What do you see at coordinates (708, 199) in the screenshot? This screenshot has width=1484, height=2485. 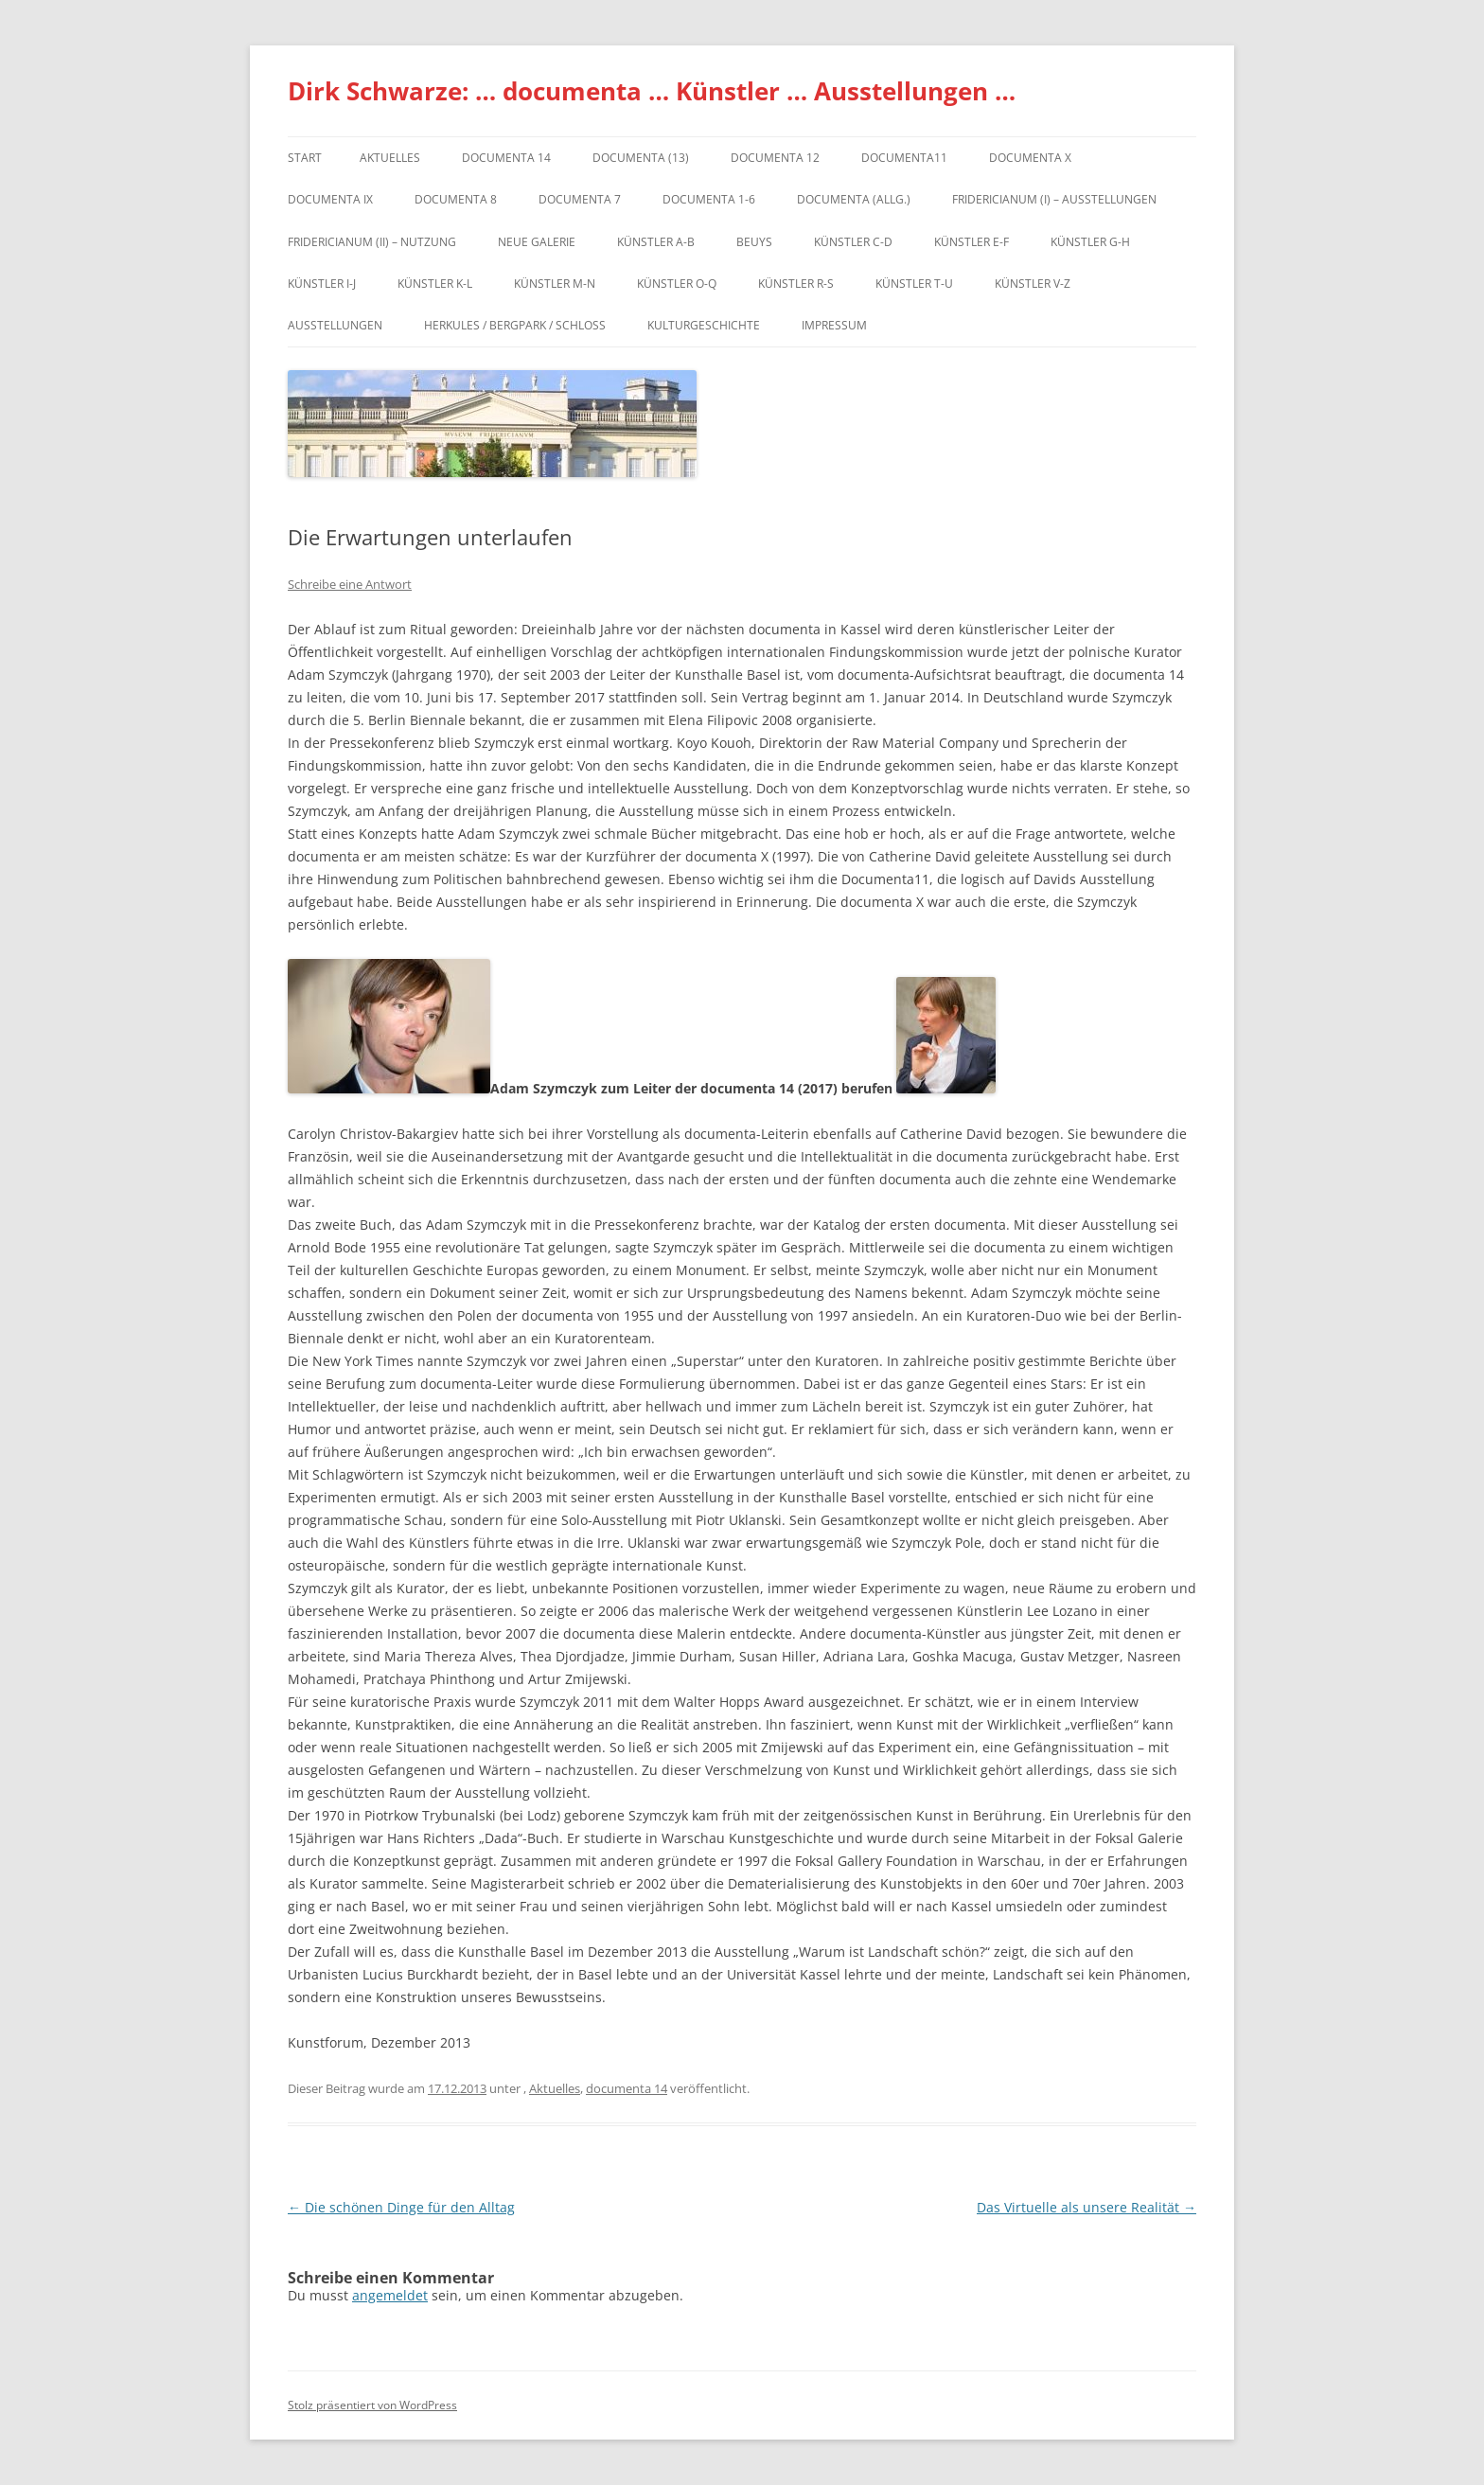 I see `documenta 1-6` at bounding box center [708, 199].